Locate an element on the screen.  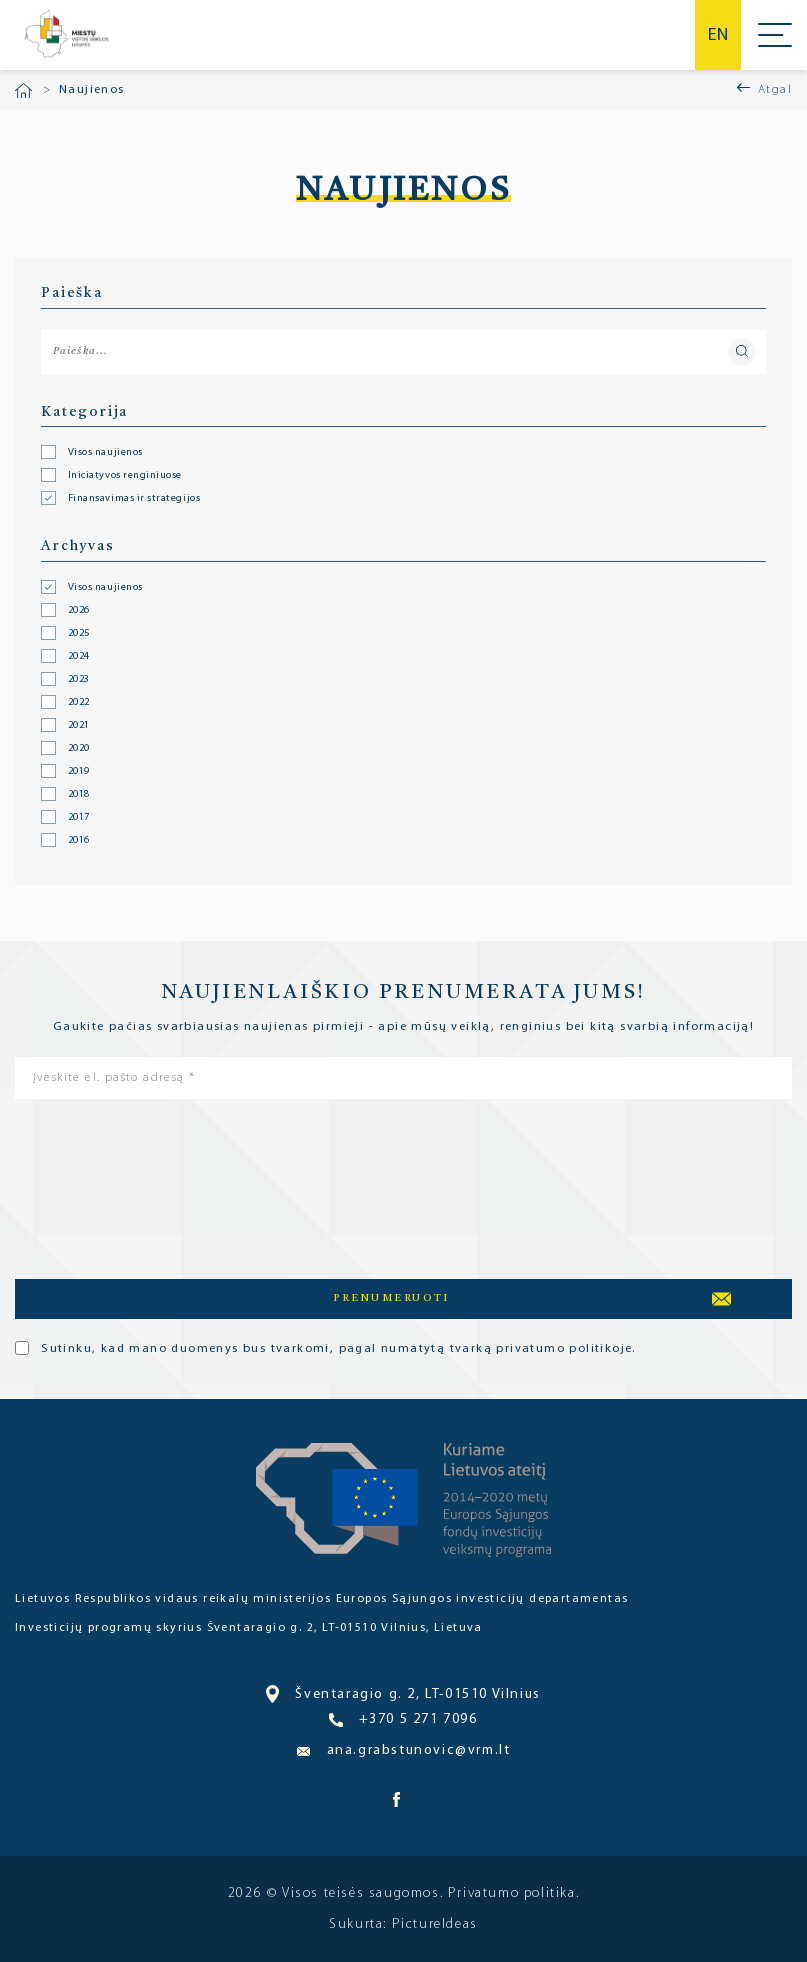
2021 is located at coordinates (79, 726).